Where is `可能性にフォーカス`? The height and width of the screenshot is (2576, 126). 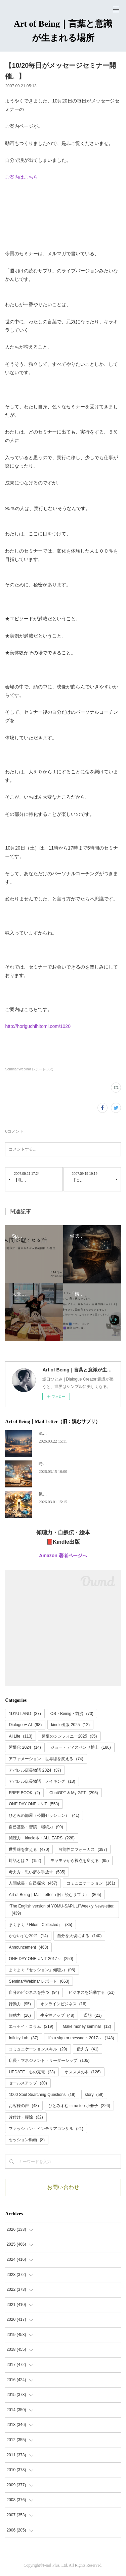 可能性にフォーカス is located at coordinates (82, 1849).